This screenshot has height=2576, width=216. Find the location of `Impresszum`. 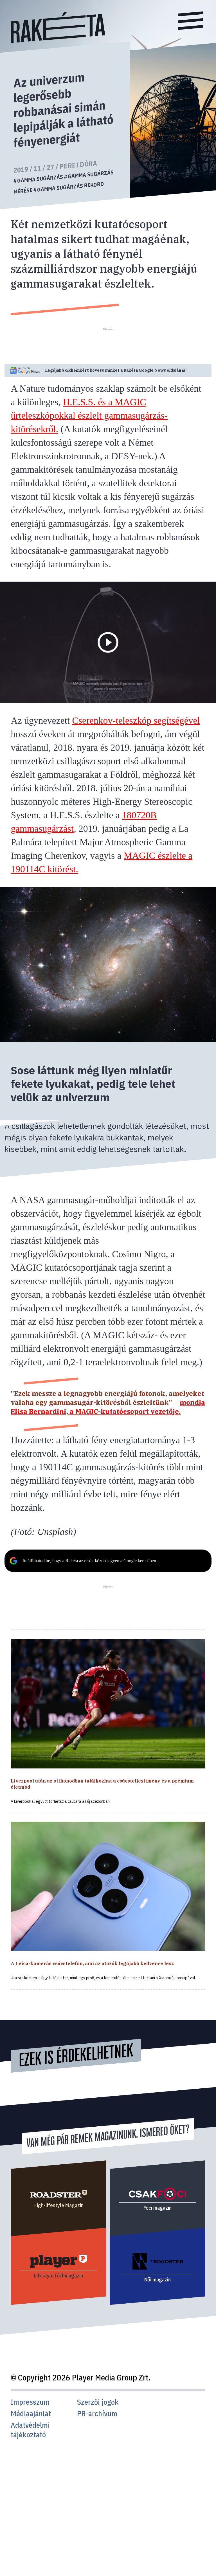

Impresszum is located at coordinates (30, 2402).